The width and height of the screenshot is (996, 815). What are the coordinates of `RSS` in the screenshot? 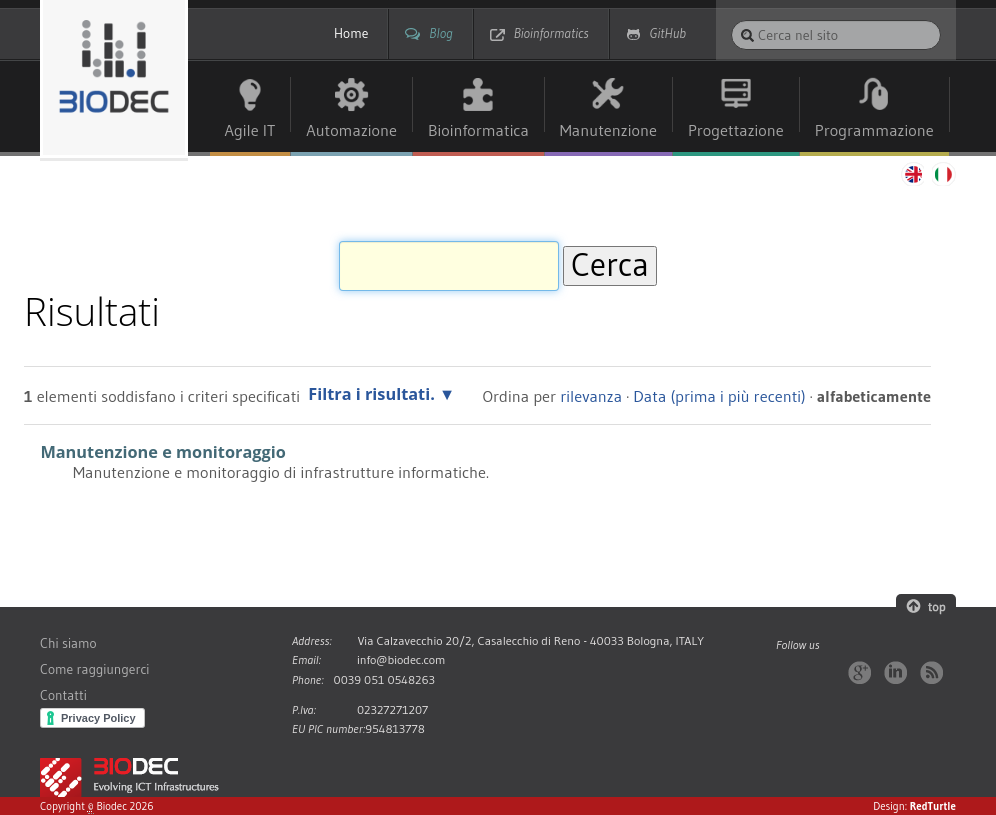 It's located at (931, 672).